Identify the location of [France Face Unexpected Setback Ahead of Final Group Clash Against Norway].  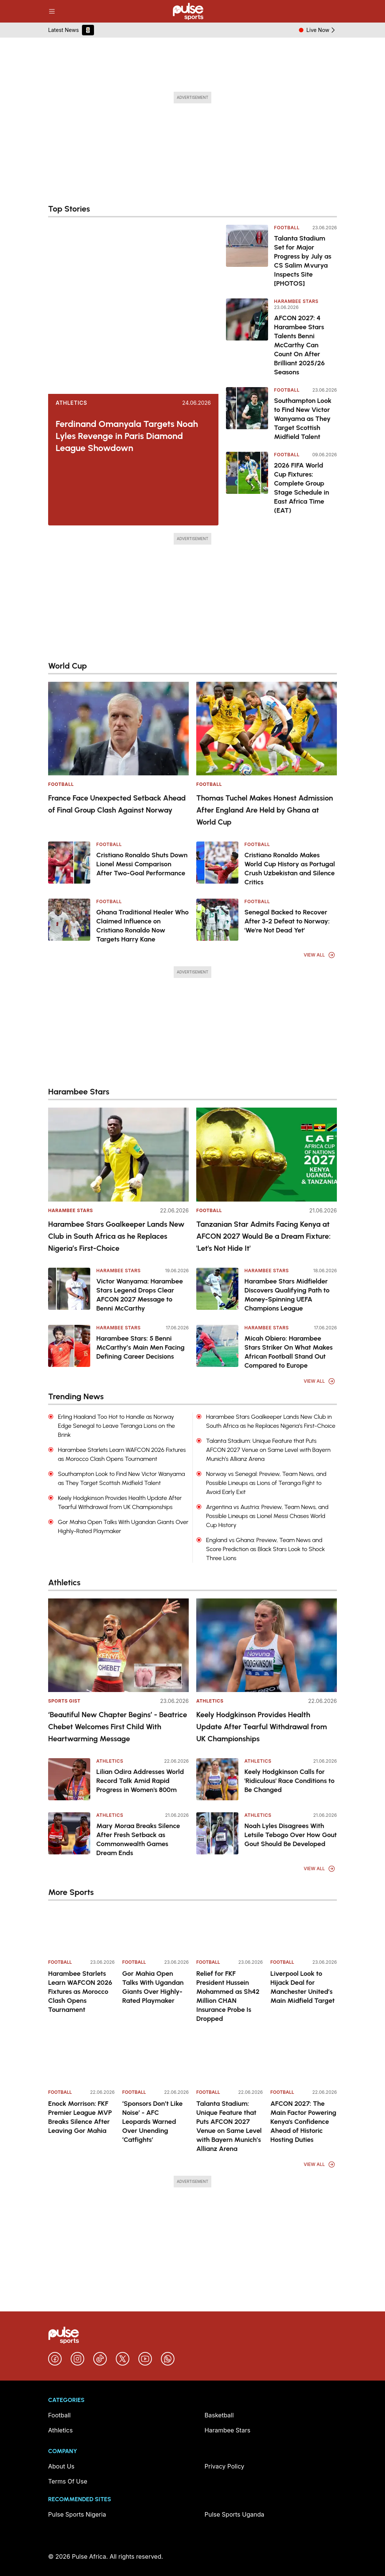
(118, 728).